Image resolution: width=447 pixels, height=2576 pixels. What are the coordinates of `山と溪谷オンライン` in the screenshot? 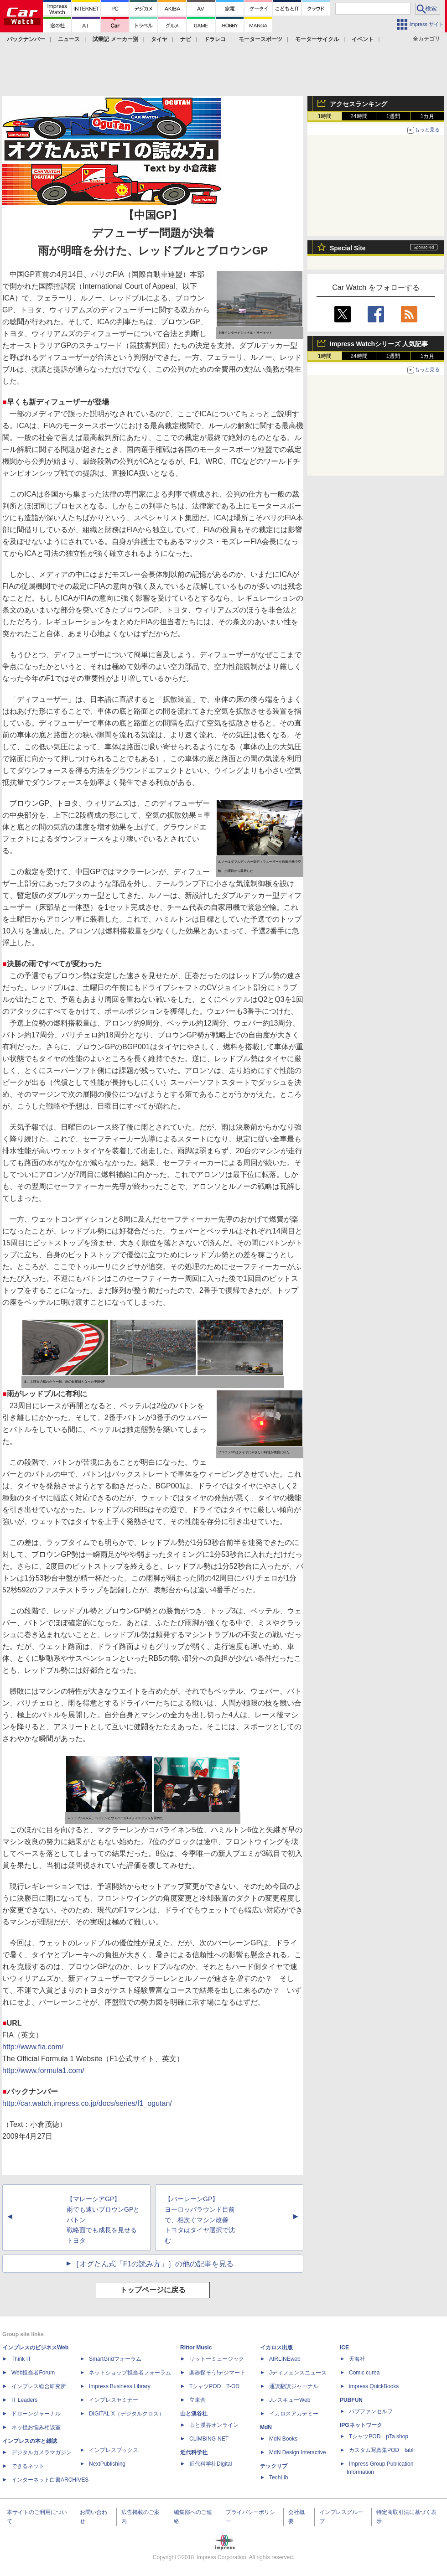 It's located at (214, 2425).